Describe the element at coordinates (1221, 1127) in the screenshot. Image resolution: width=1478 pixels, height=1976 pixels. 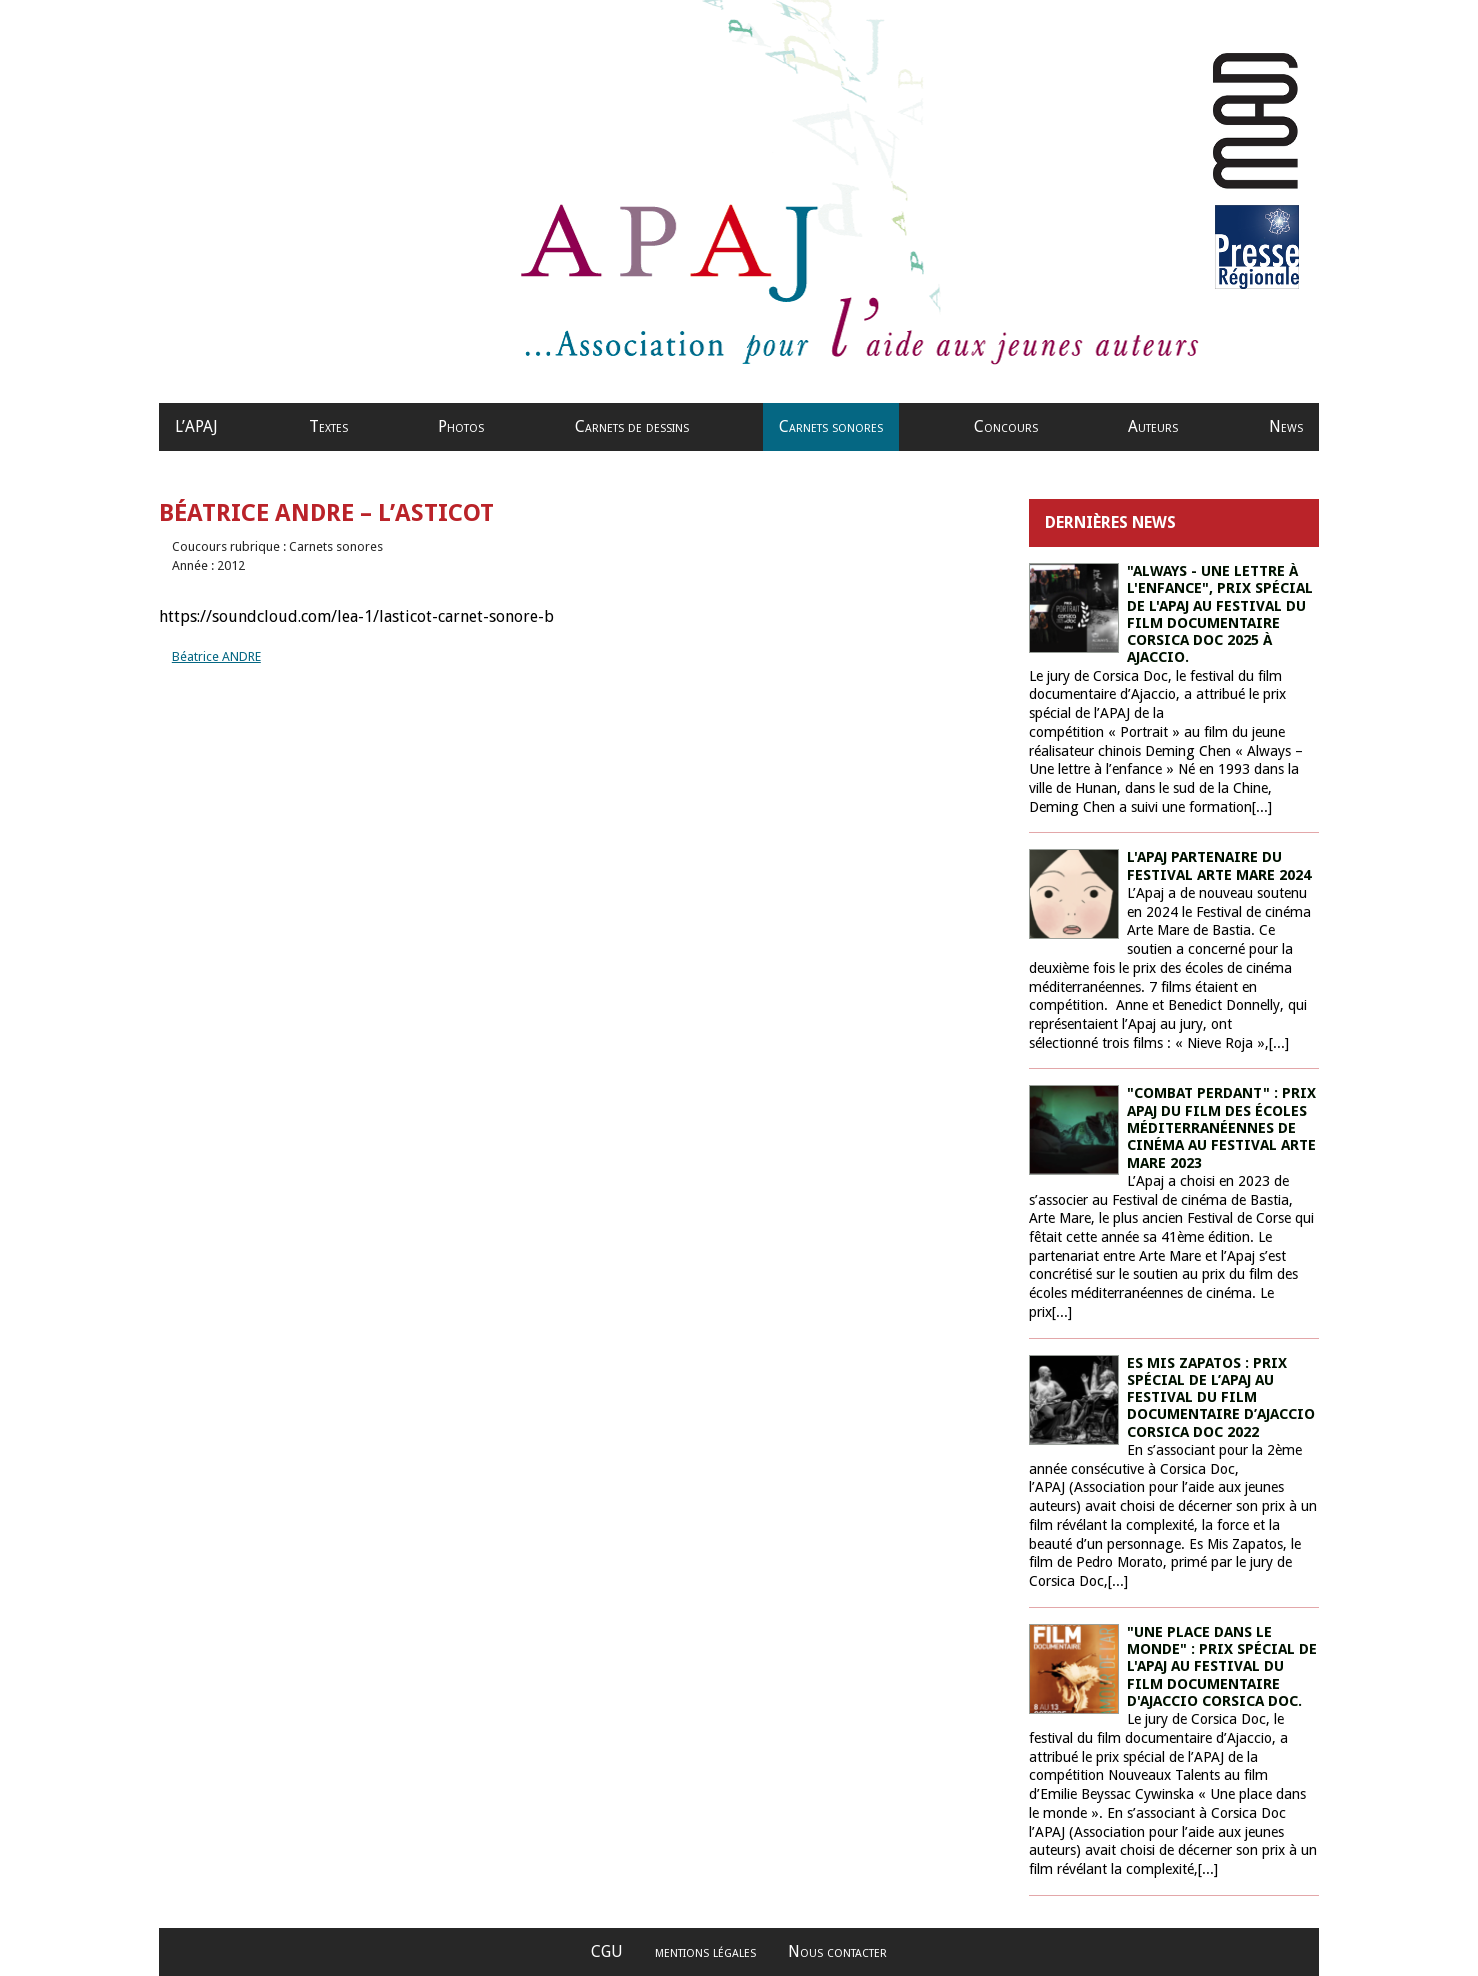
I see `"Combat perdant" : prix Apaj du film des écoles méditerranéennes de cinéma au Festival Arte Mare 2023` at that location.